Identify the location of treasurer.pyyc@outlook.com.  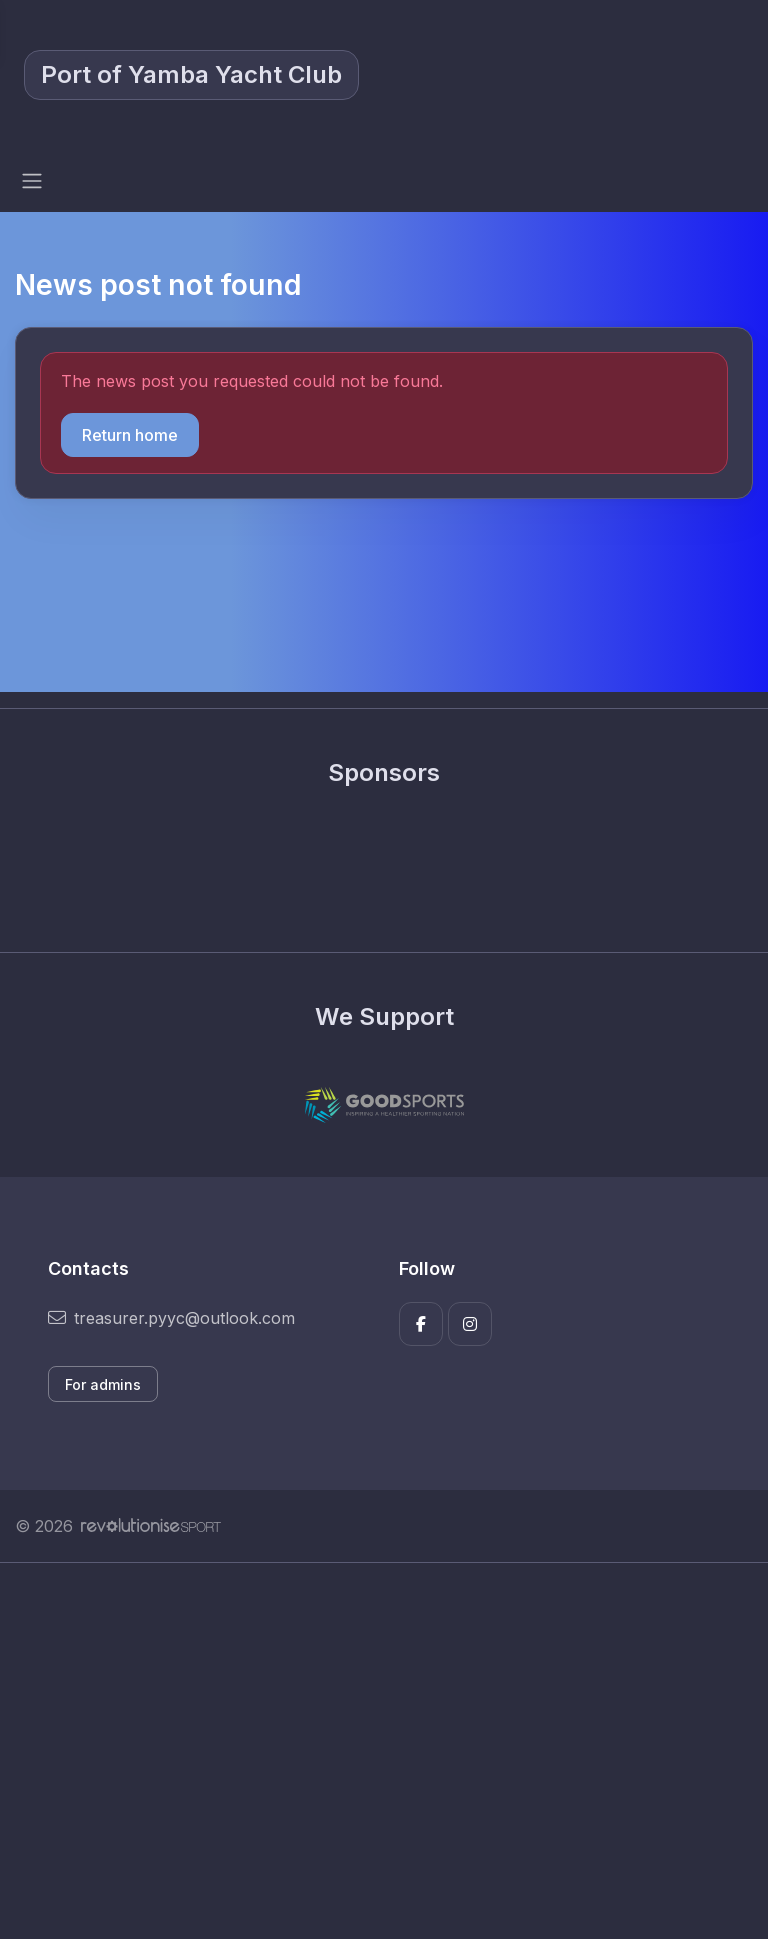
(171, 1318).